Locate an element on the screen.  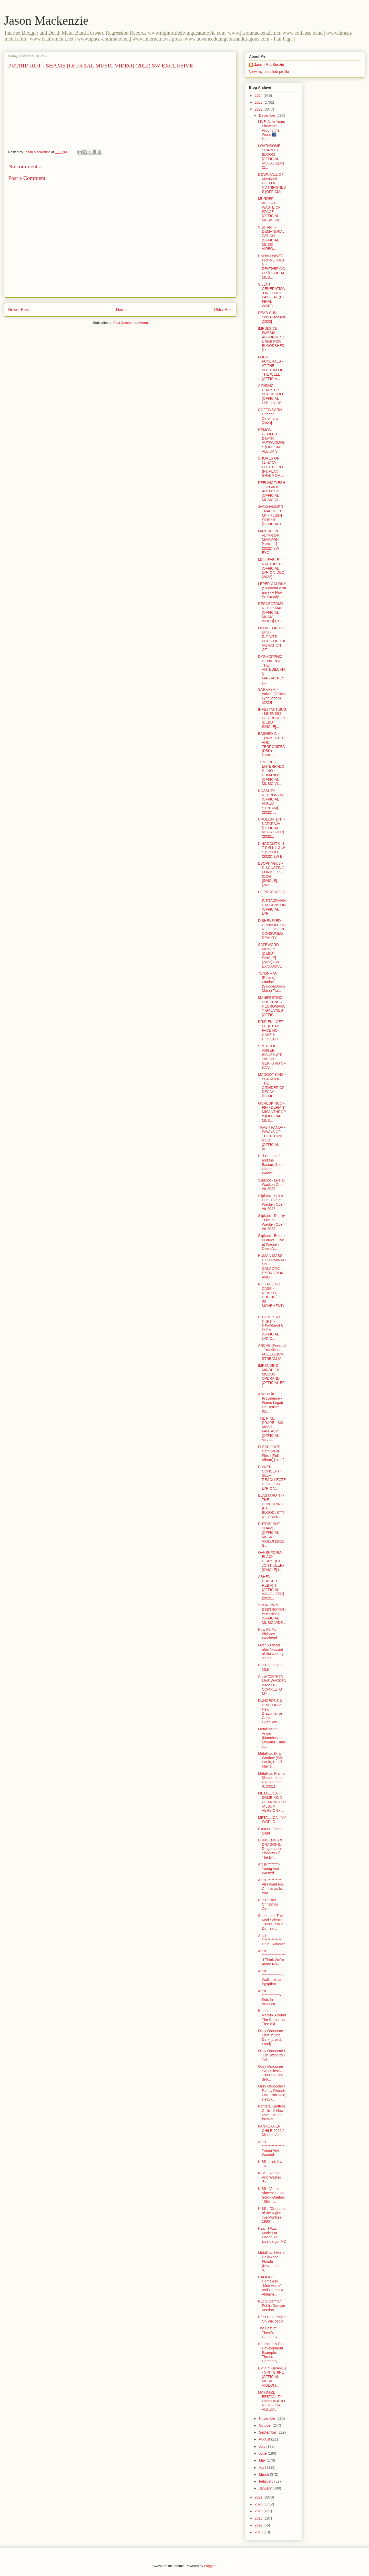
FOUR FUNERALS - AT THE BOTTOM OF THE WELL [OFFICIA... is located at coordinates (270, 368).